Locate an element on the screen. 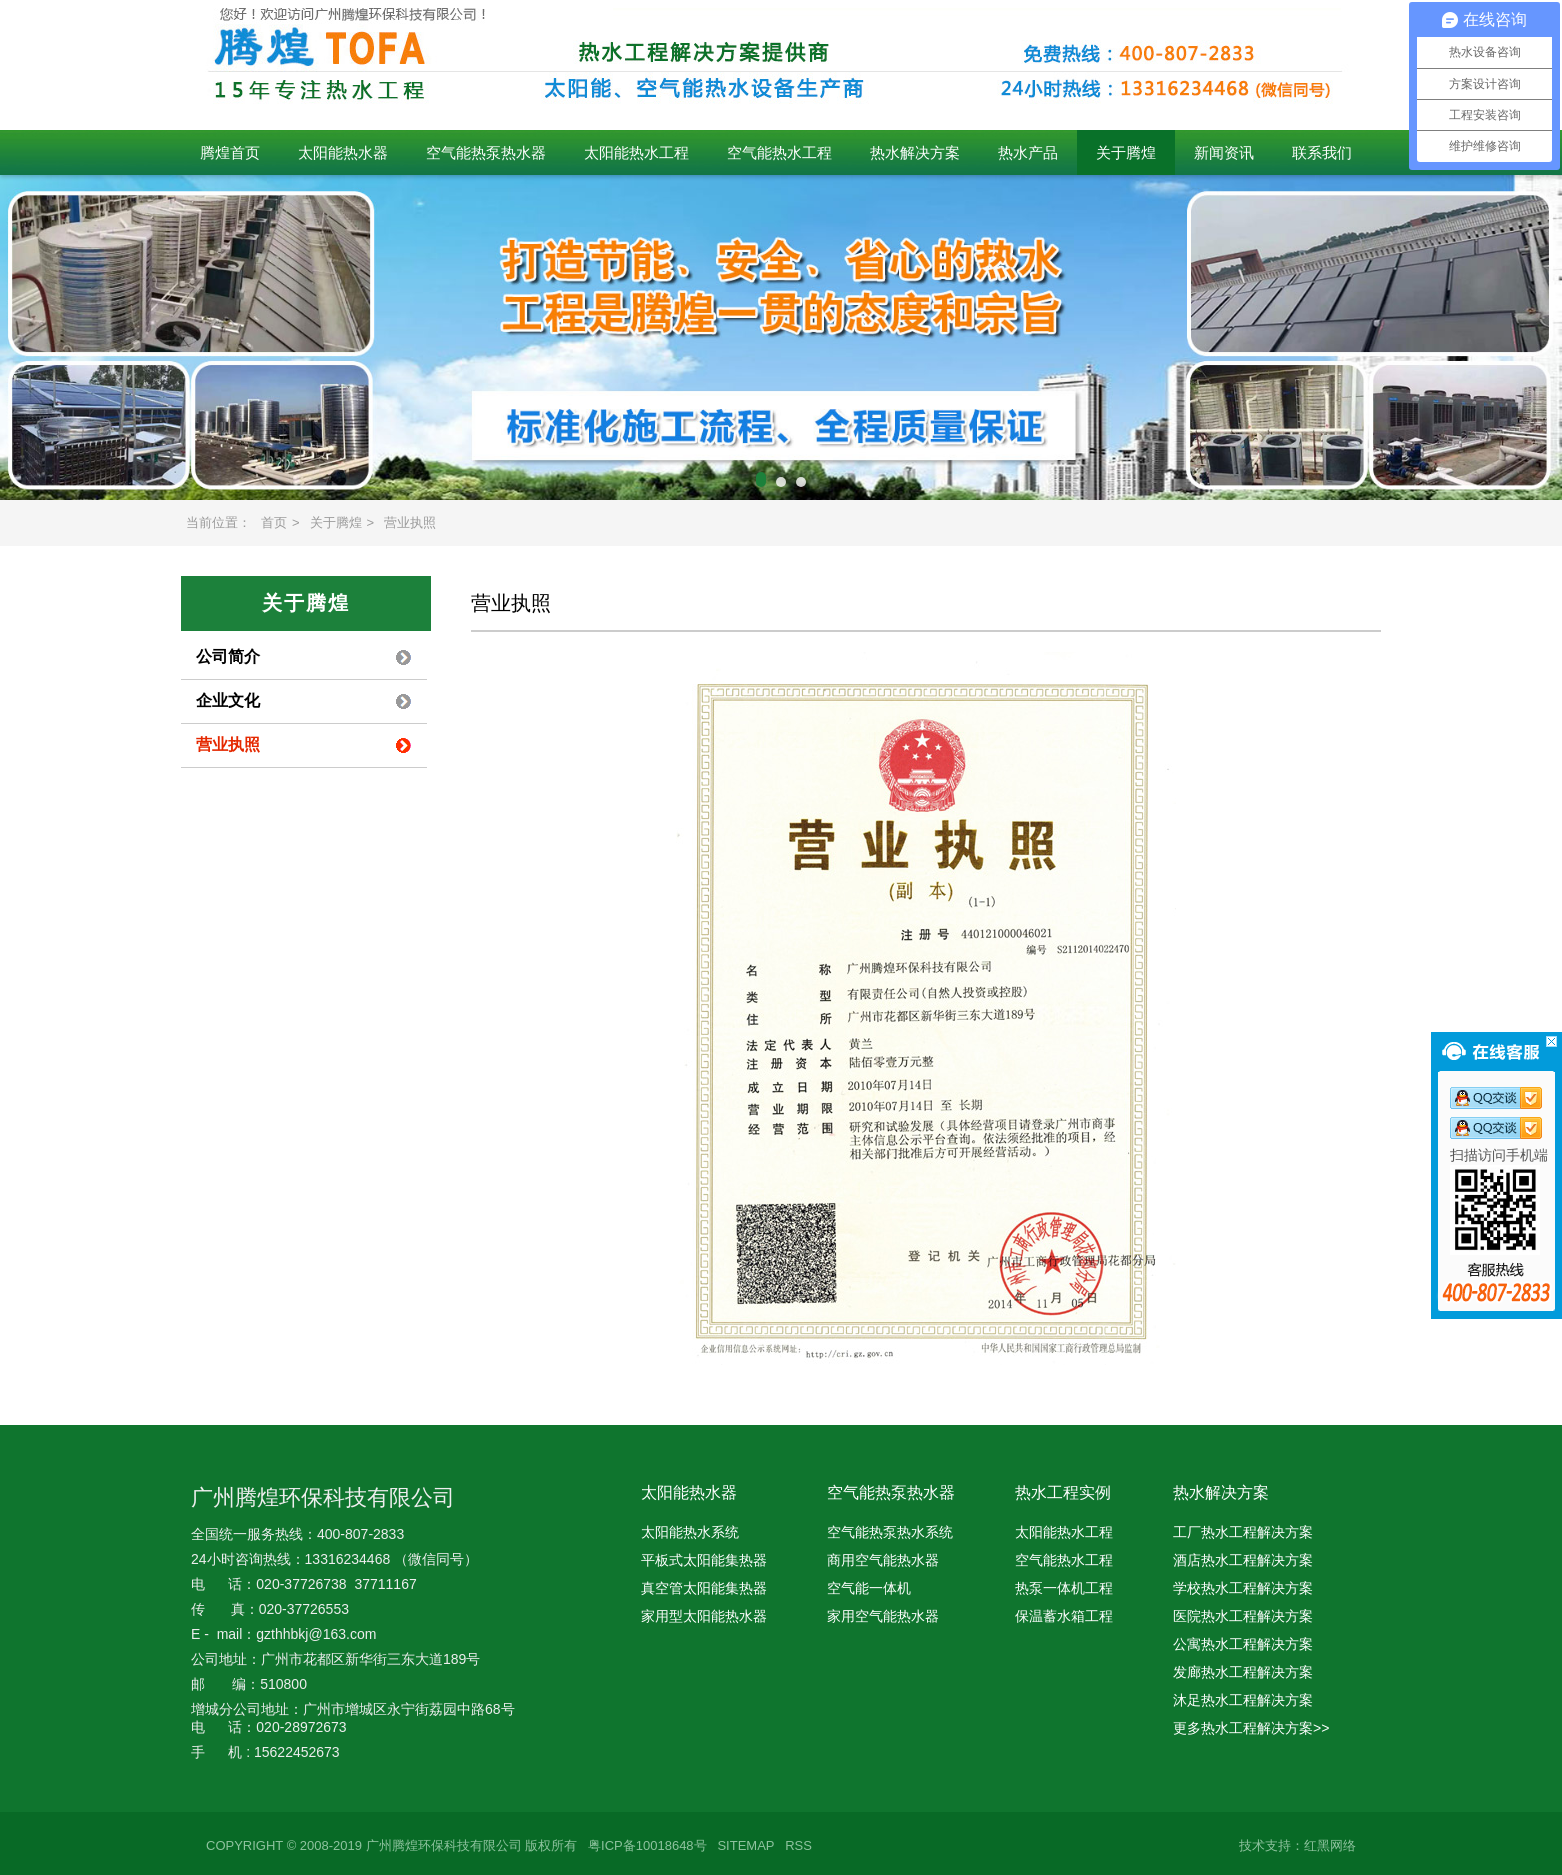 The width and height of the screenshot is (1562, 1875). 空气能热水工程 is located at coordinates (779, 152).